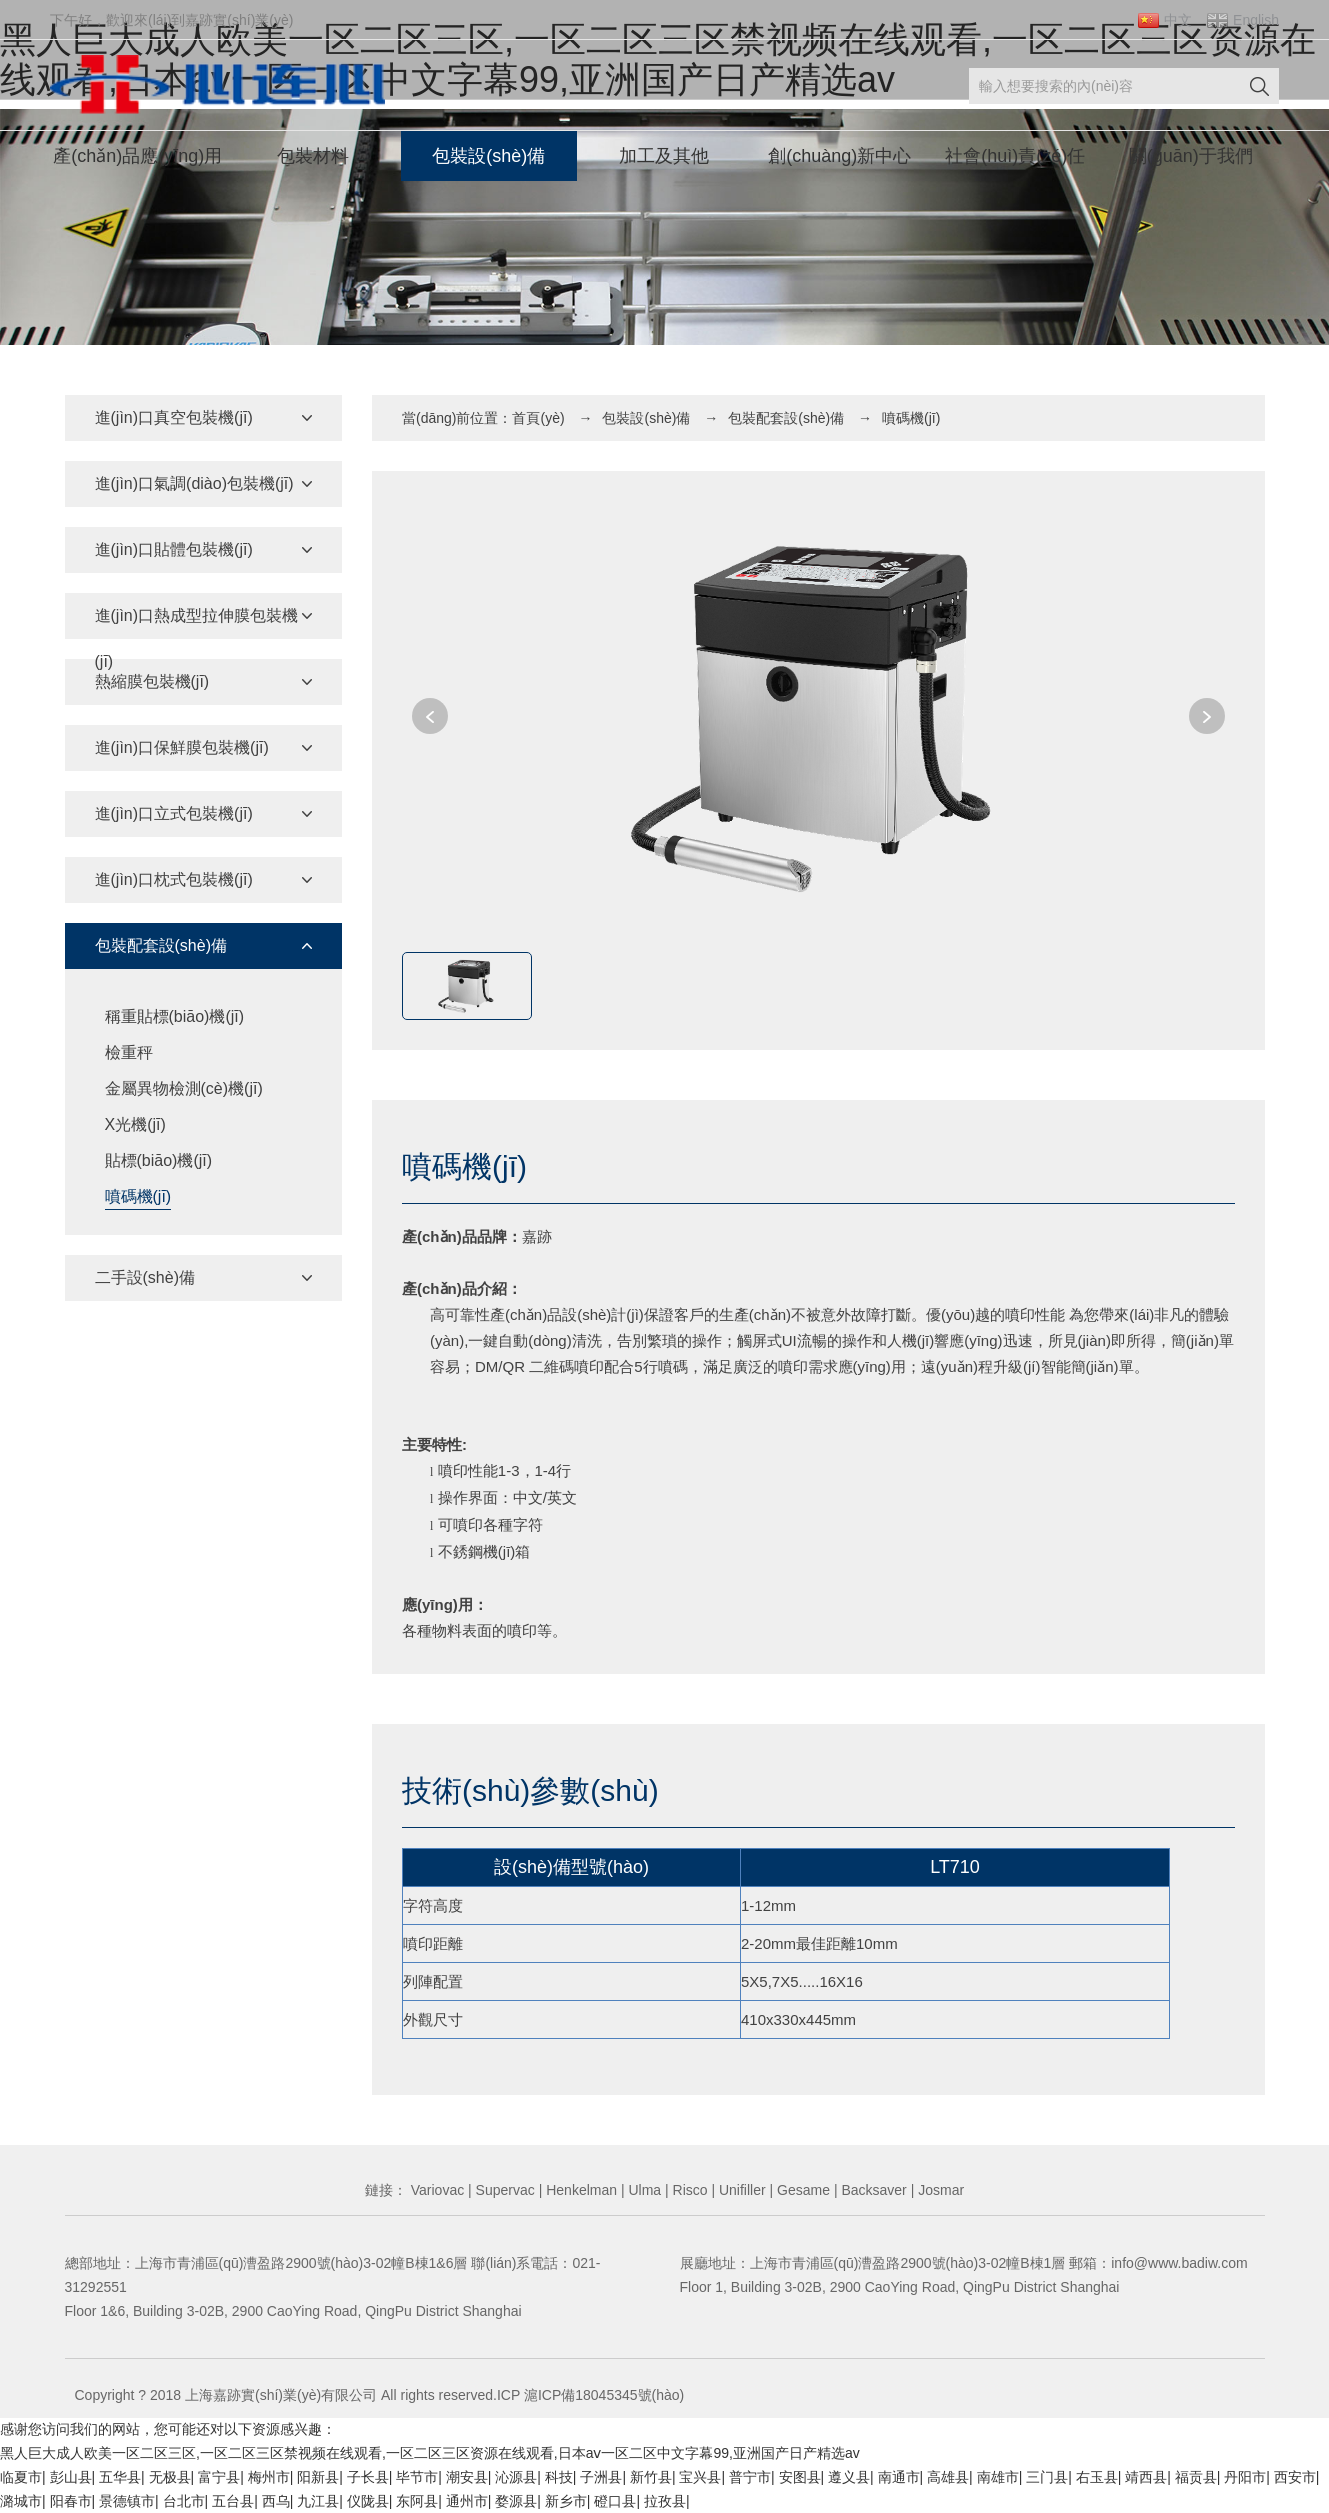 This screenshot has width=1329, height=2513. Describe the element at coordinates (839, 156) in the screenshot. I see `創(chuàng)新中心` at that location.